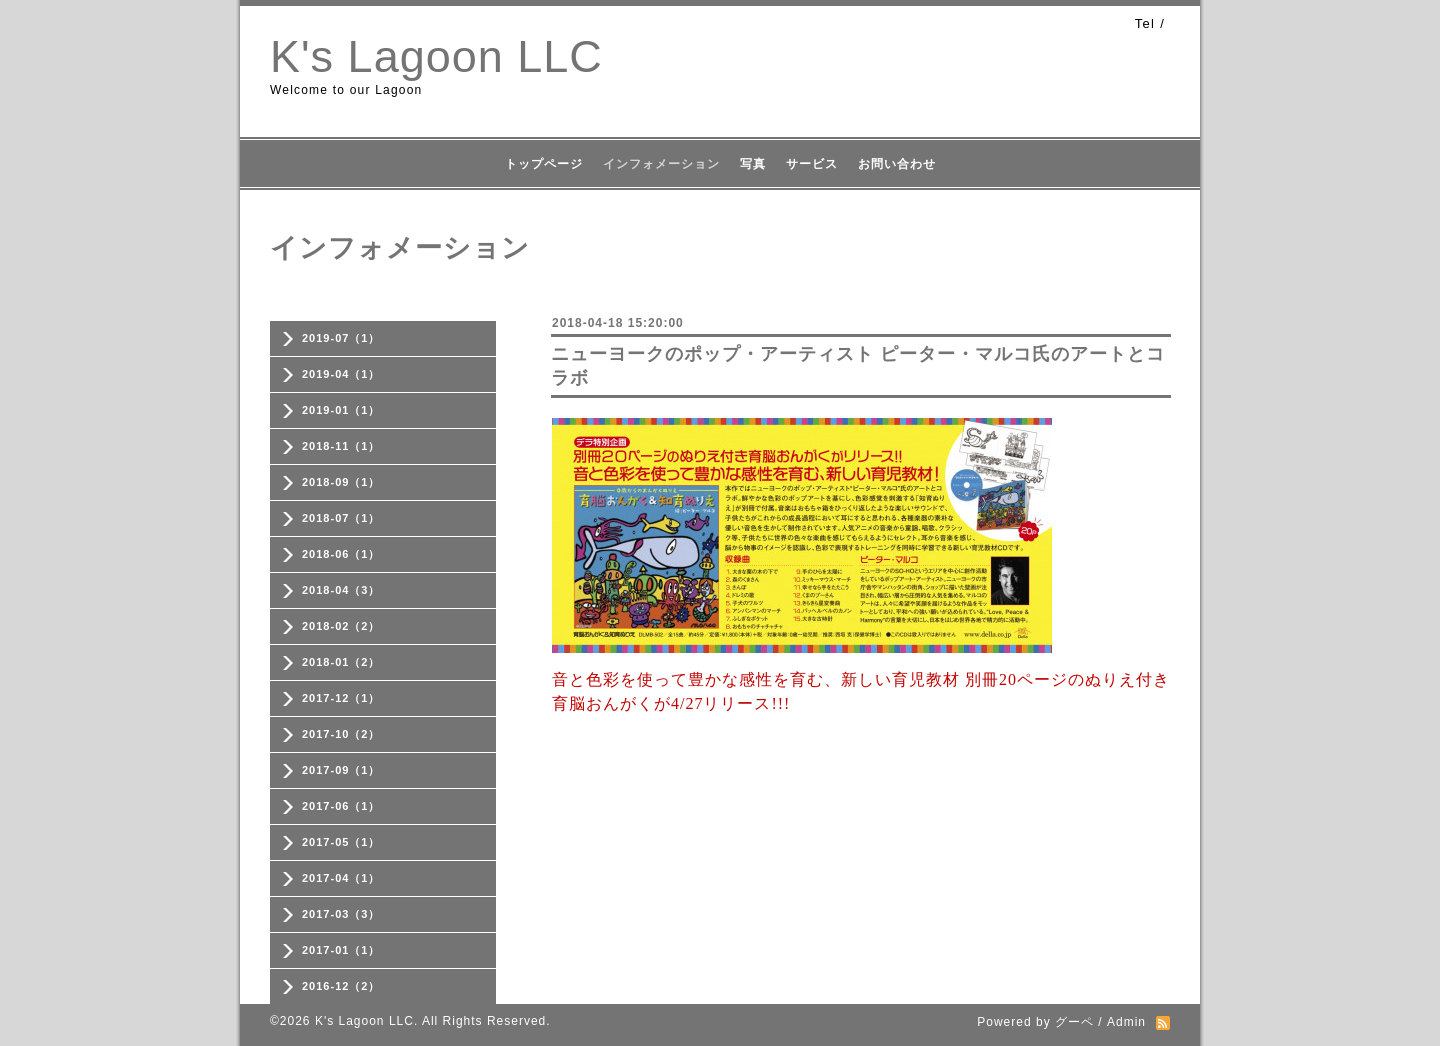 The height and width of the screenshot is (1046, 1440). What do you see at coordinates (341, 338) in the screenshot?
I see `2019-07（1）` at bounding box center [341, 338].